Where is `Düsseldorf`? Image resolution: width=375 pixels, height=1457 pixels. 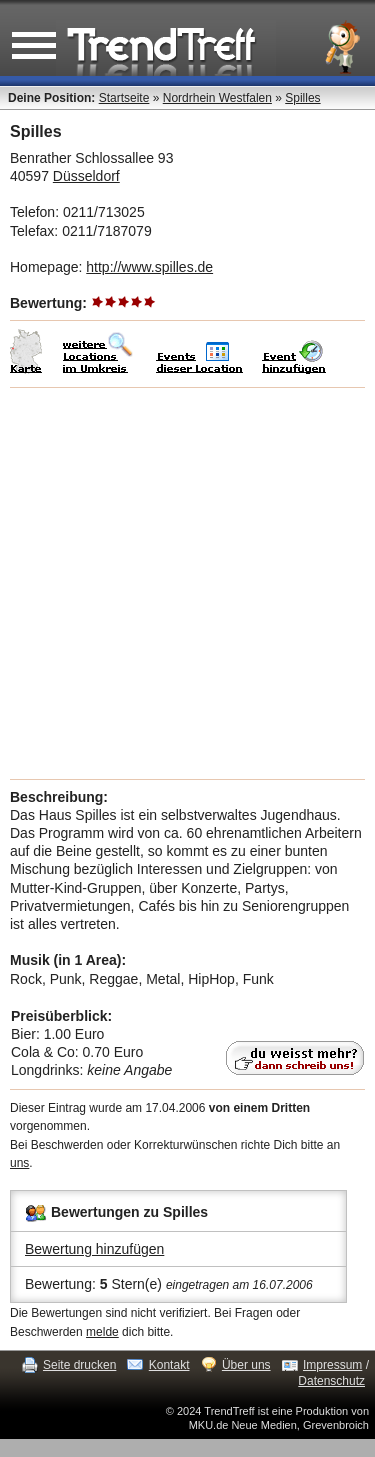
Düsseldorf is located at coordinates (86, 176).